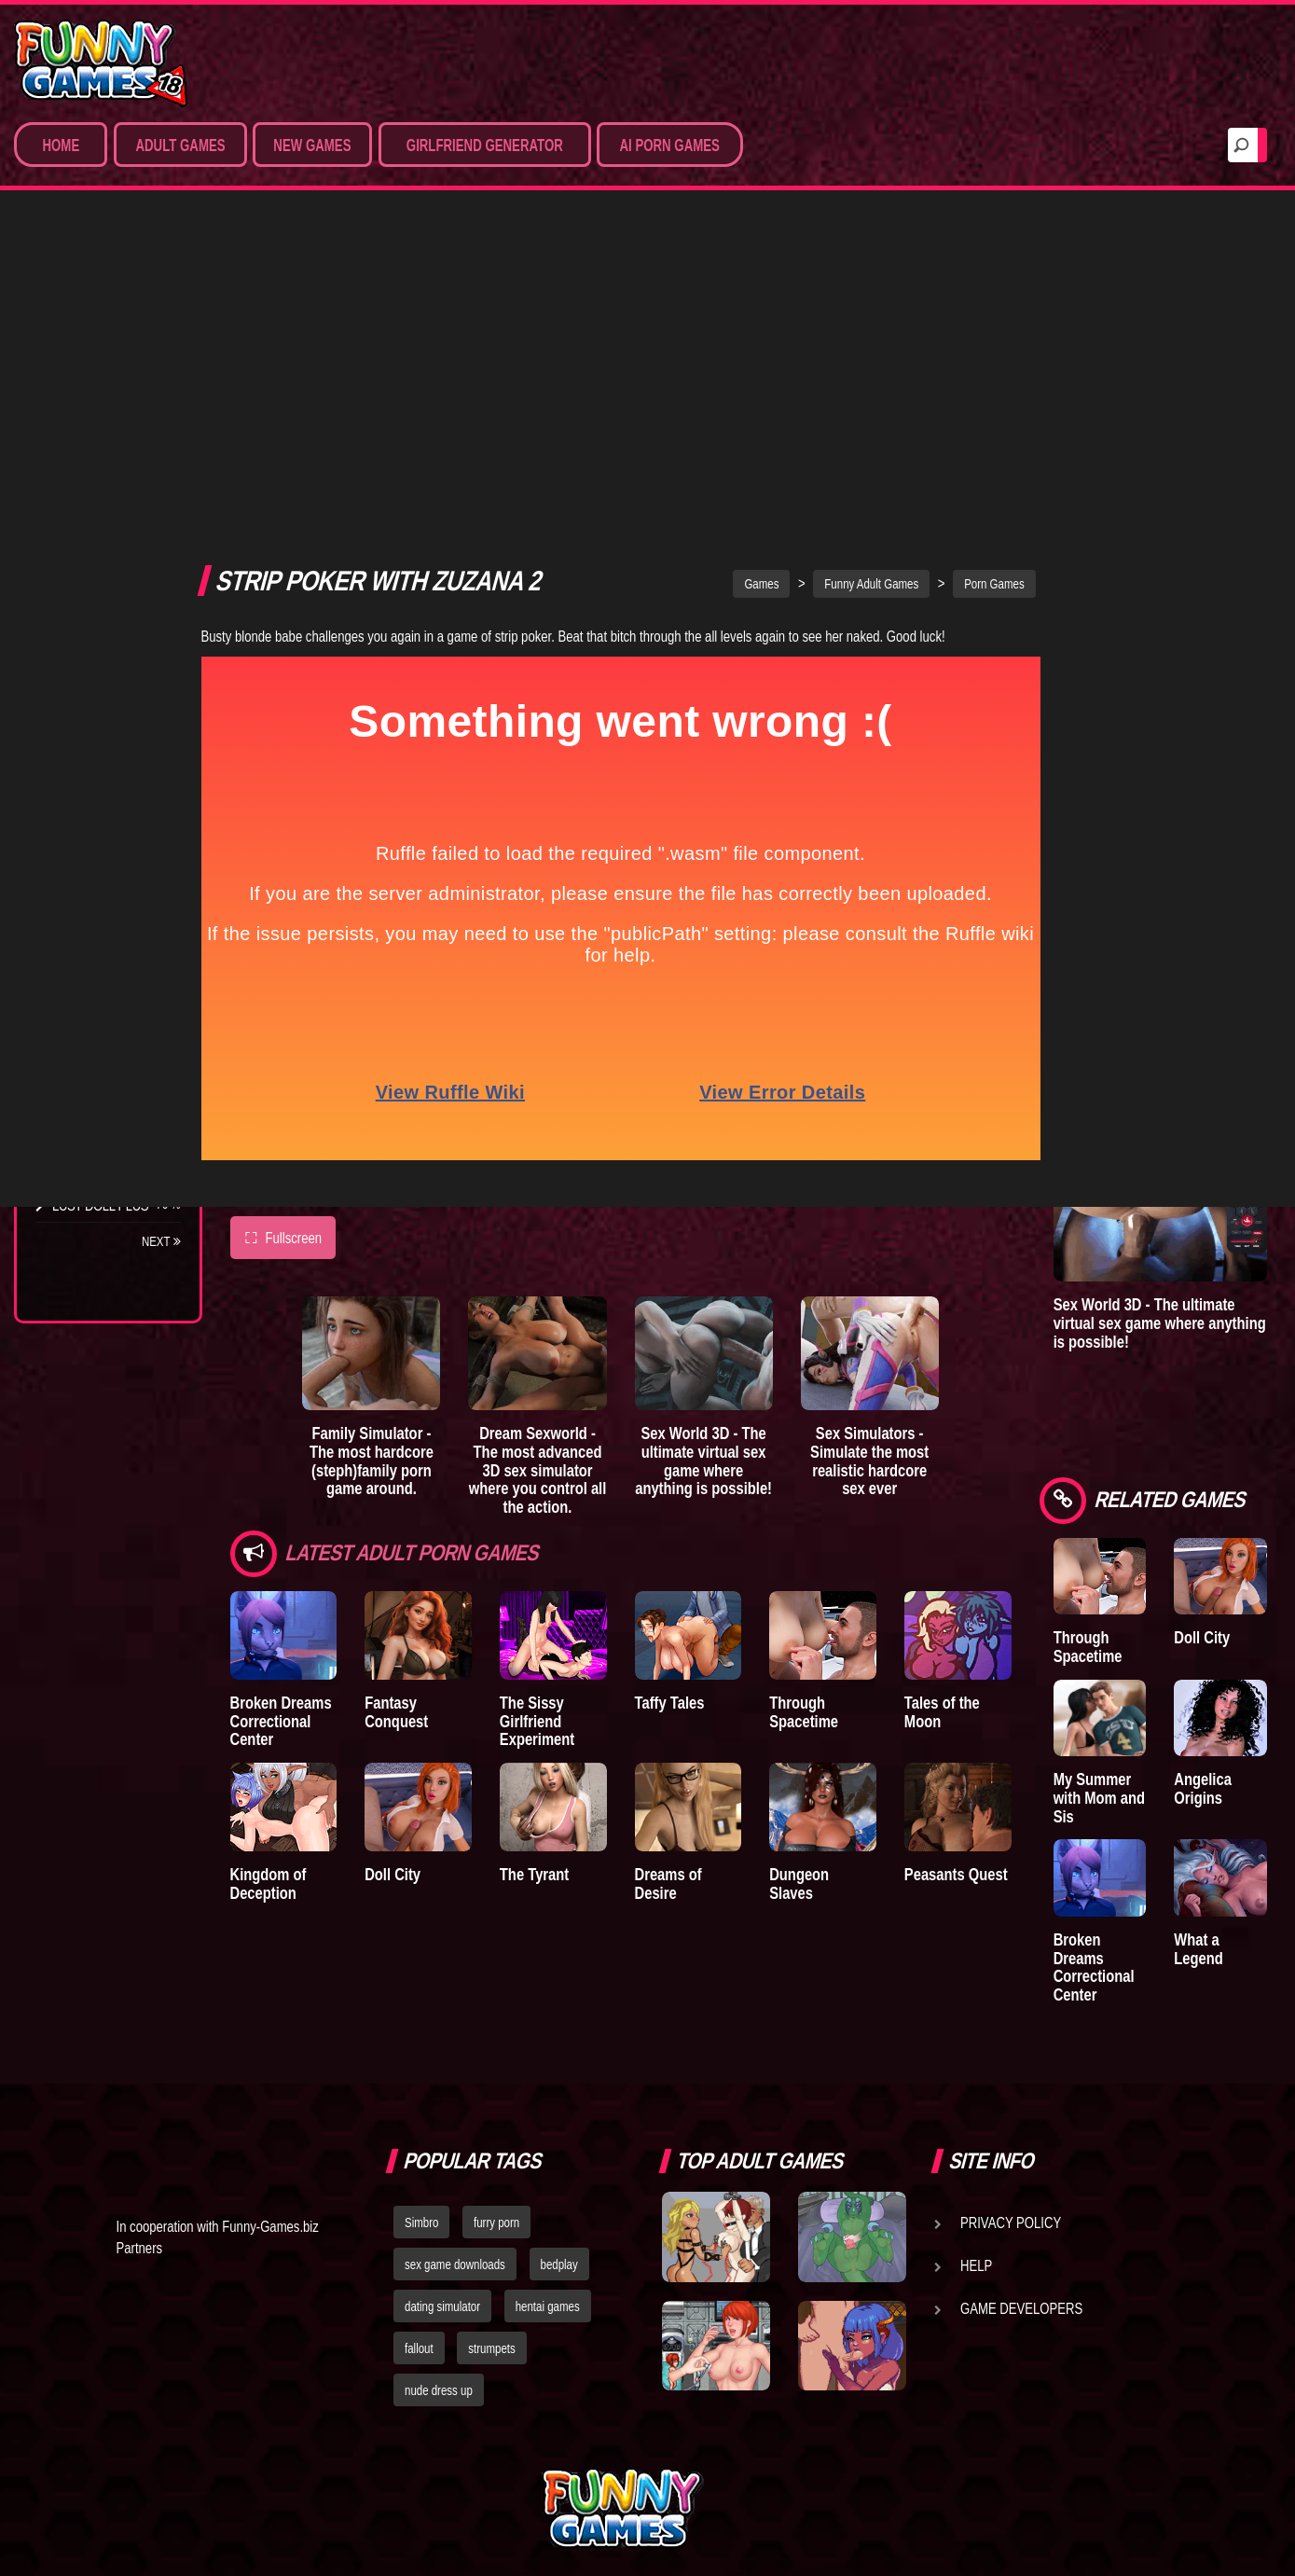 The image size is (1295, 2576). I want to click on Games, so click(806, 225).